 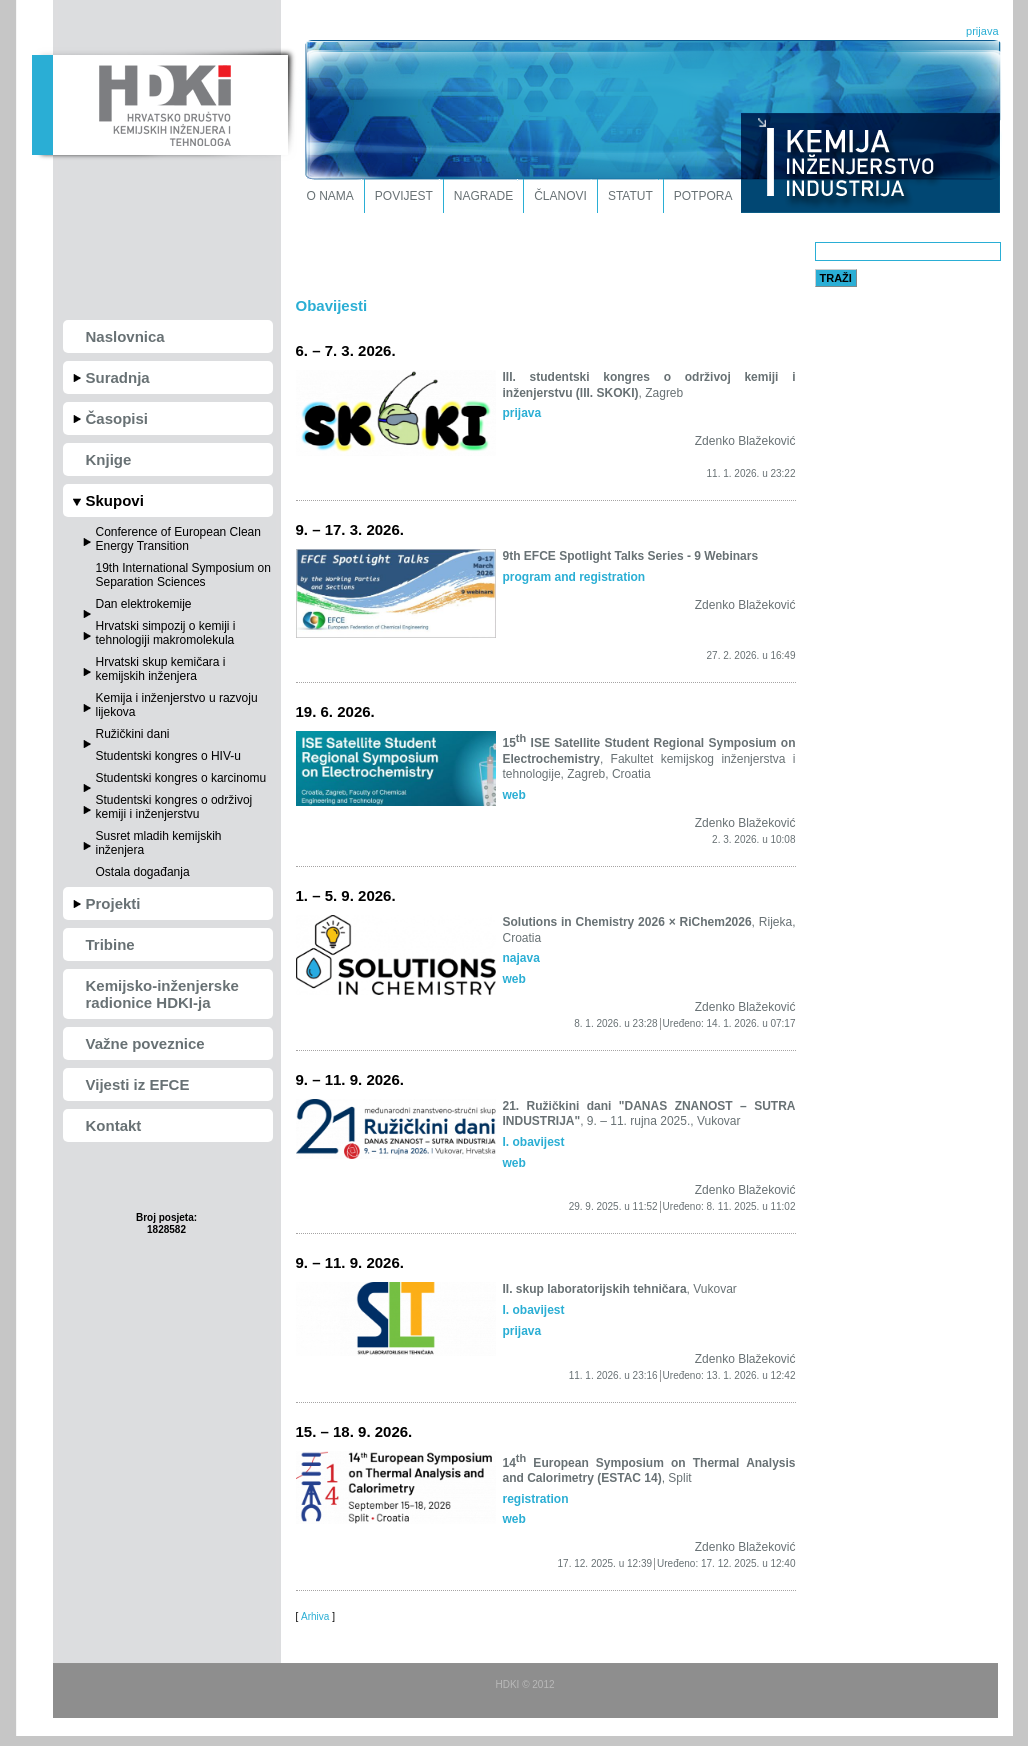 What do you see at coordinates (514, 795) in the screenshot?
I see `web` at bounding box center [514, 795].